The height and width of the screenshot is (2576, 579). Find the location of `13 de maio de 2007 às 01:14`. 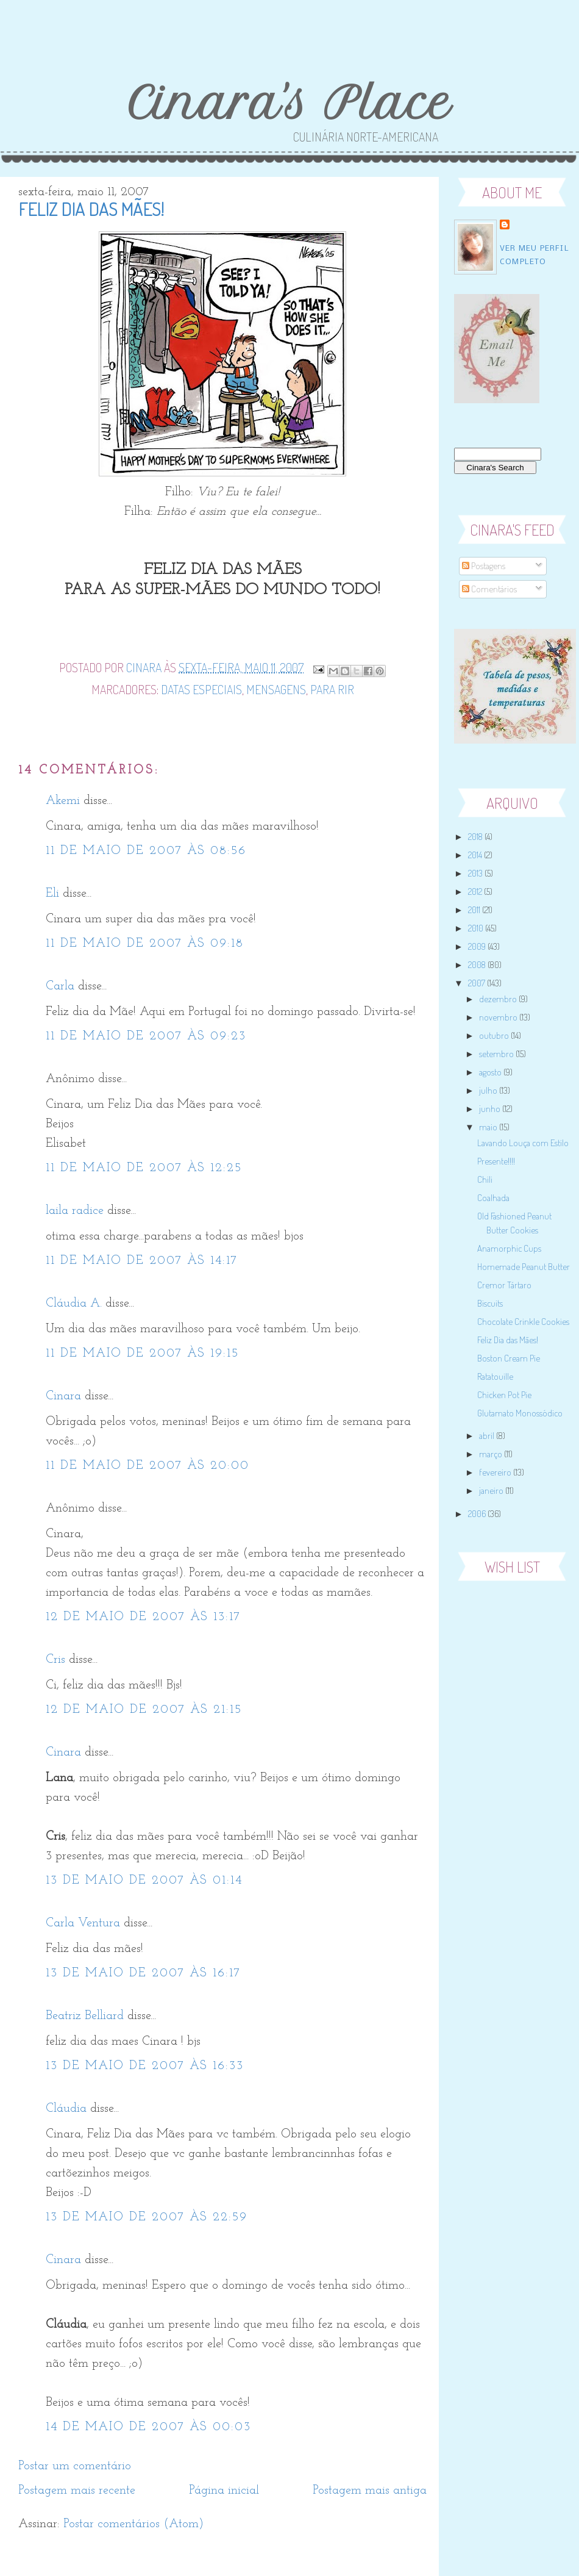

13 de maio de 2007 às 01:14 is located at coordinates (144, 1881).